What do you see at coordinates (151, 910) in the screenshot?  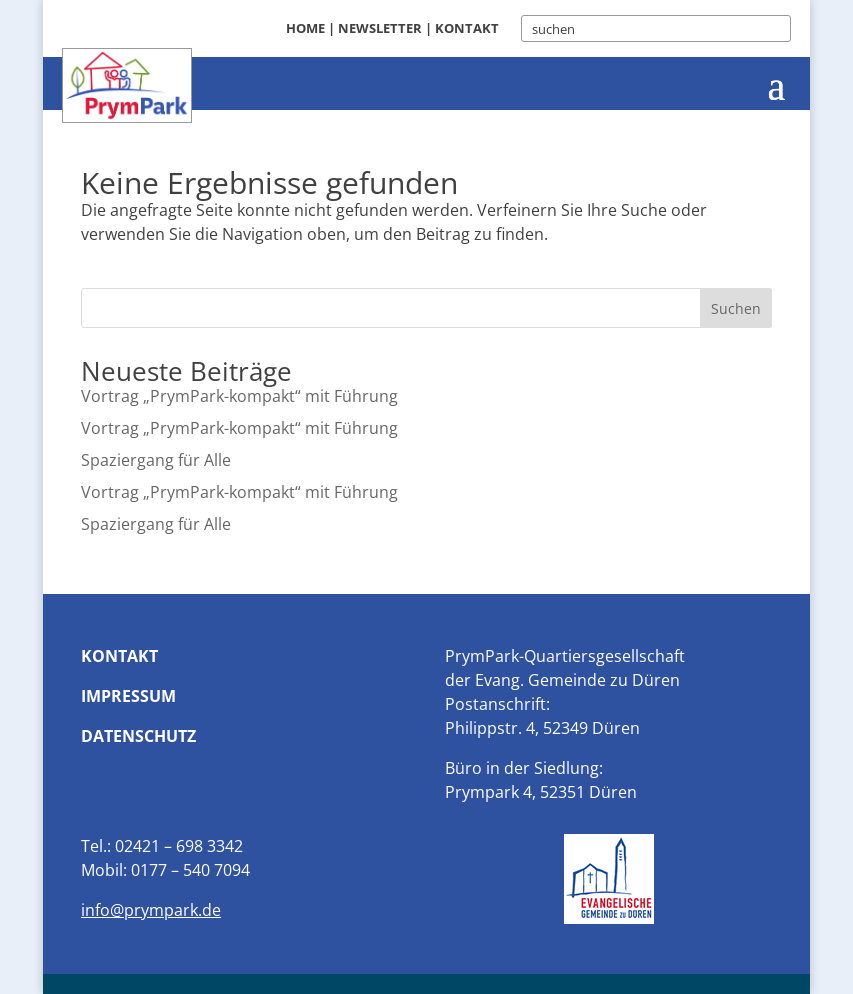 I see `info@prympark.de` at bounding box center [151, 910].